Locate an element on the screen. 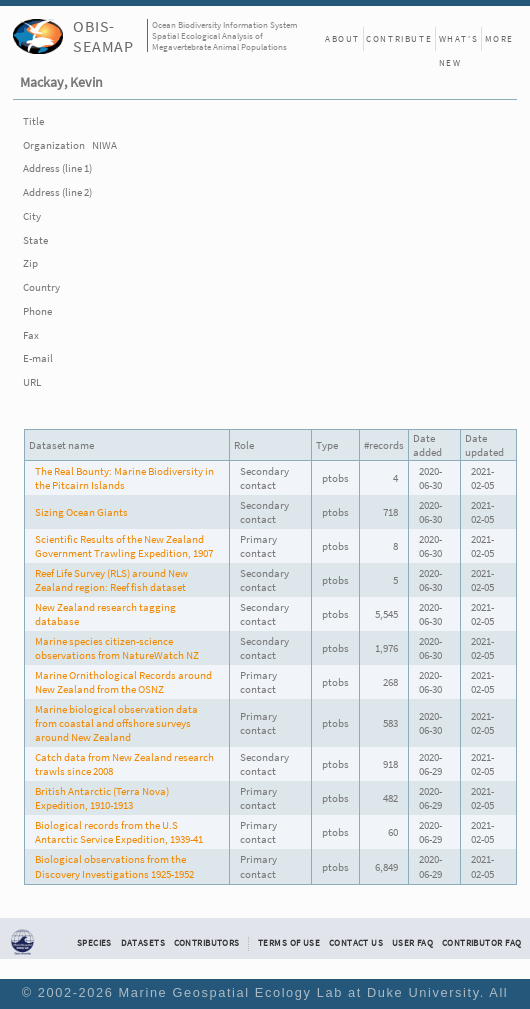  Sizing Ocean Giants is located at coordinates (81, 512).